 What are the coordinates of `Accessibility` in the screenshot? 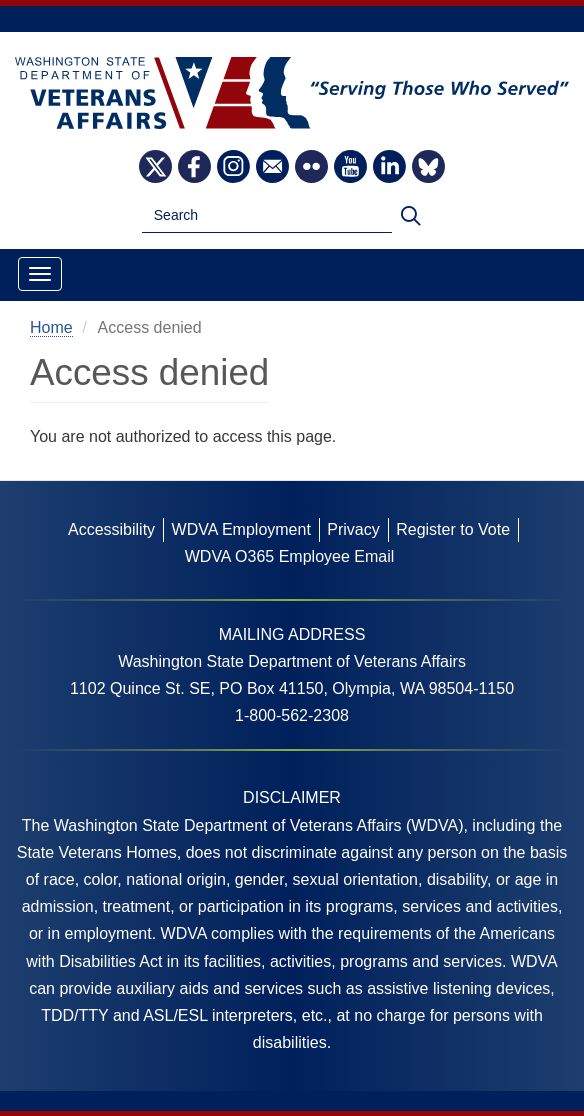 It's located at (111, 529).